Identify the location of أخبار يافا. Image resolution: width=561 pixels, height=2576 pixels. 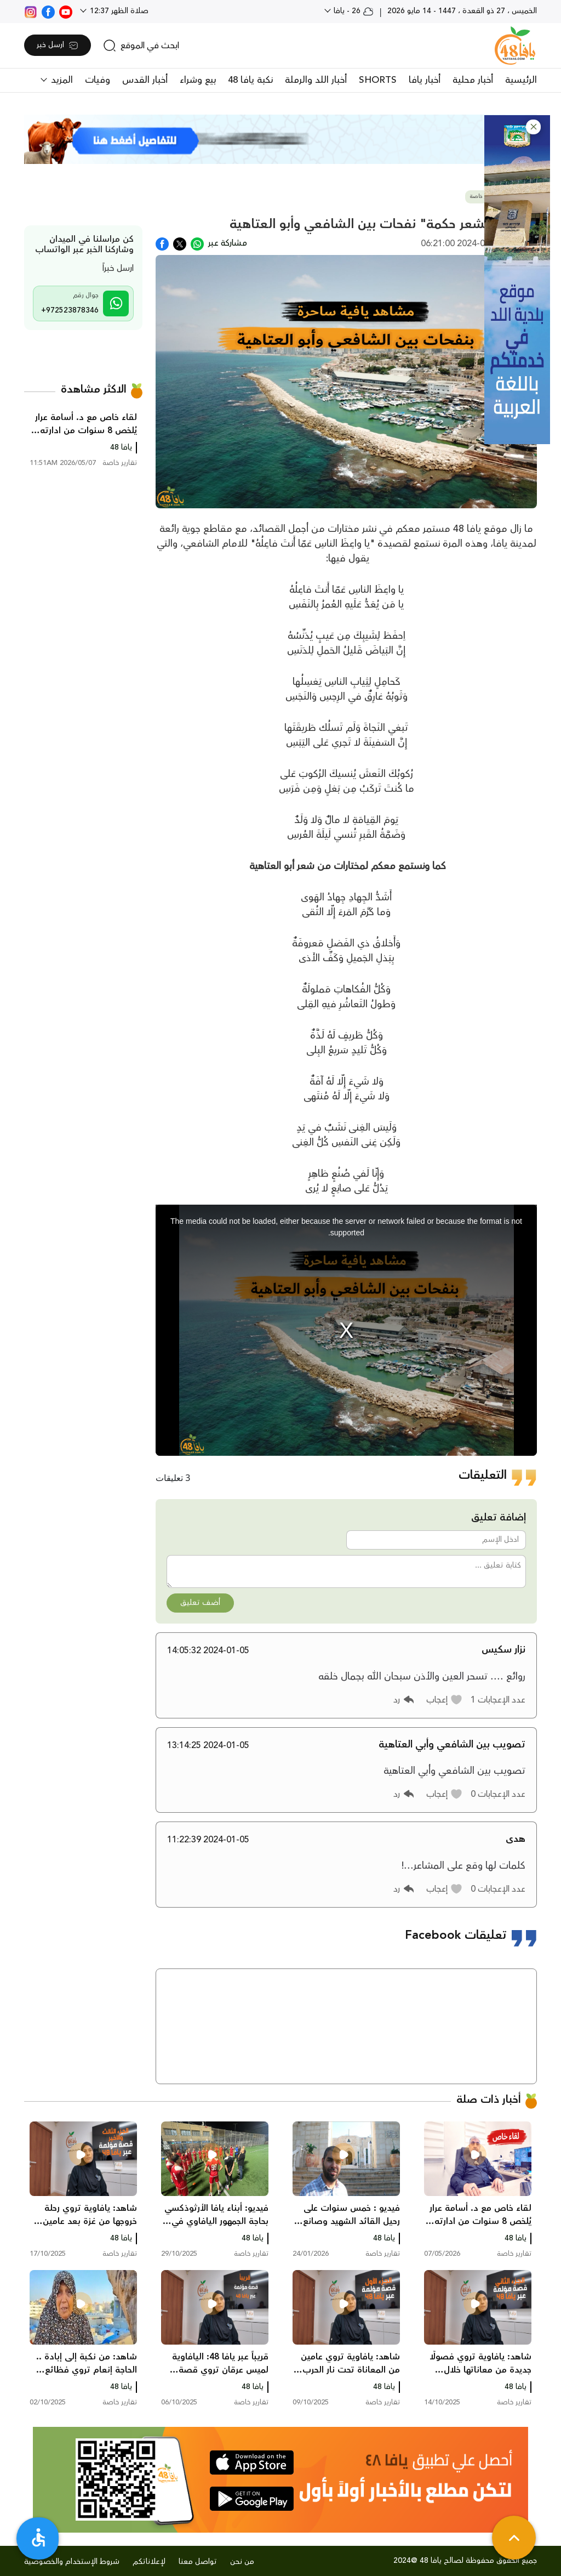
(424, 80).